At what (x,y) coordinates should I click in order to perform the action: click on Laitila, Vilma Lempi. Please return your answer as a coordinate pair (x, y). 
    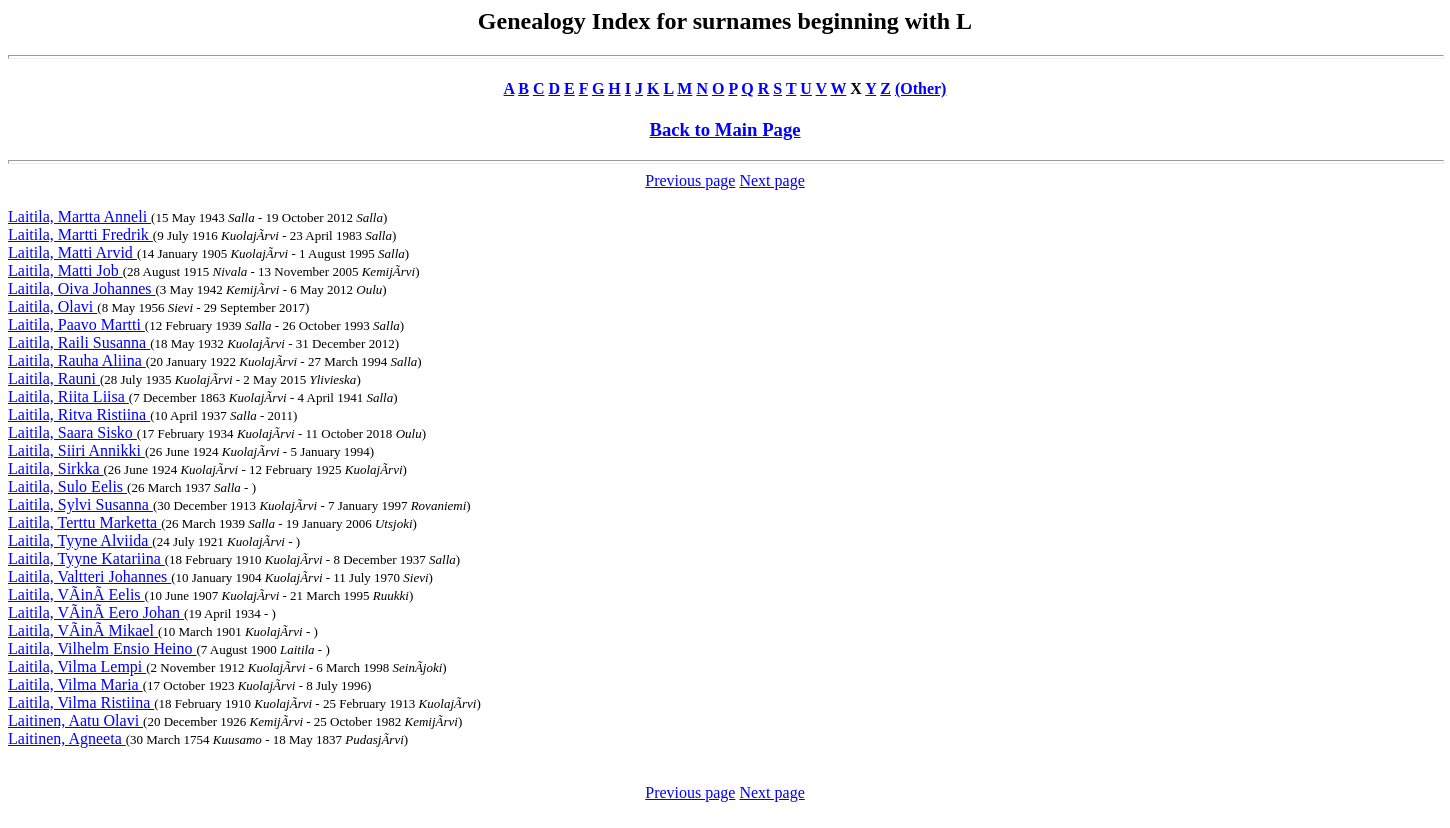
    Looking at the image, I should click on (77, 666).